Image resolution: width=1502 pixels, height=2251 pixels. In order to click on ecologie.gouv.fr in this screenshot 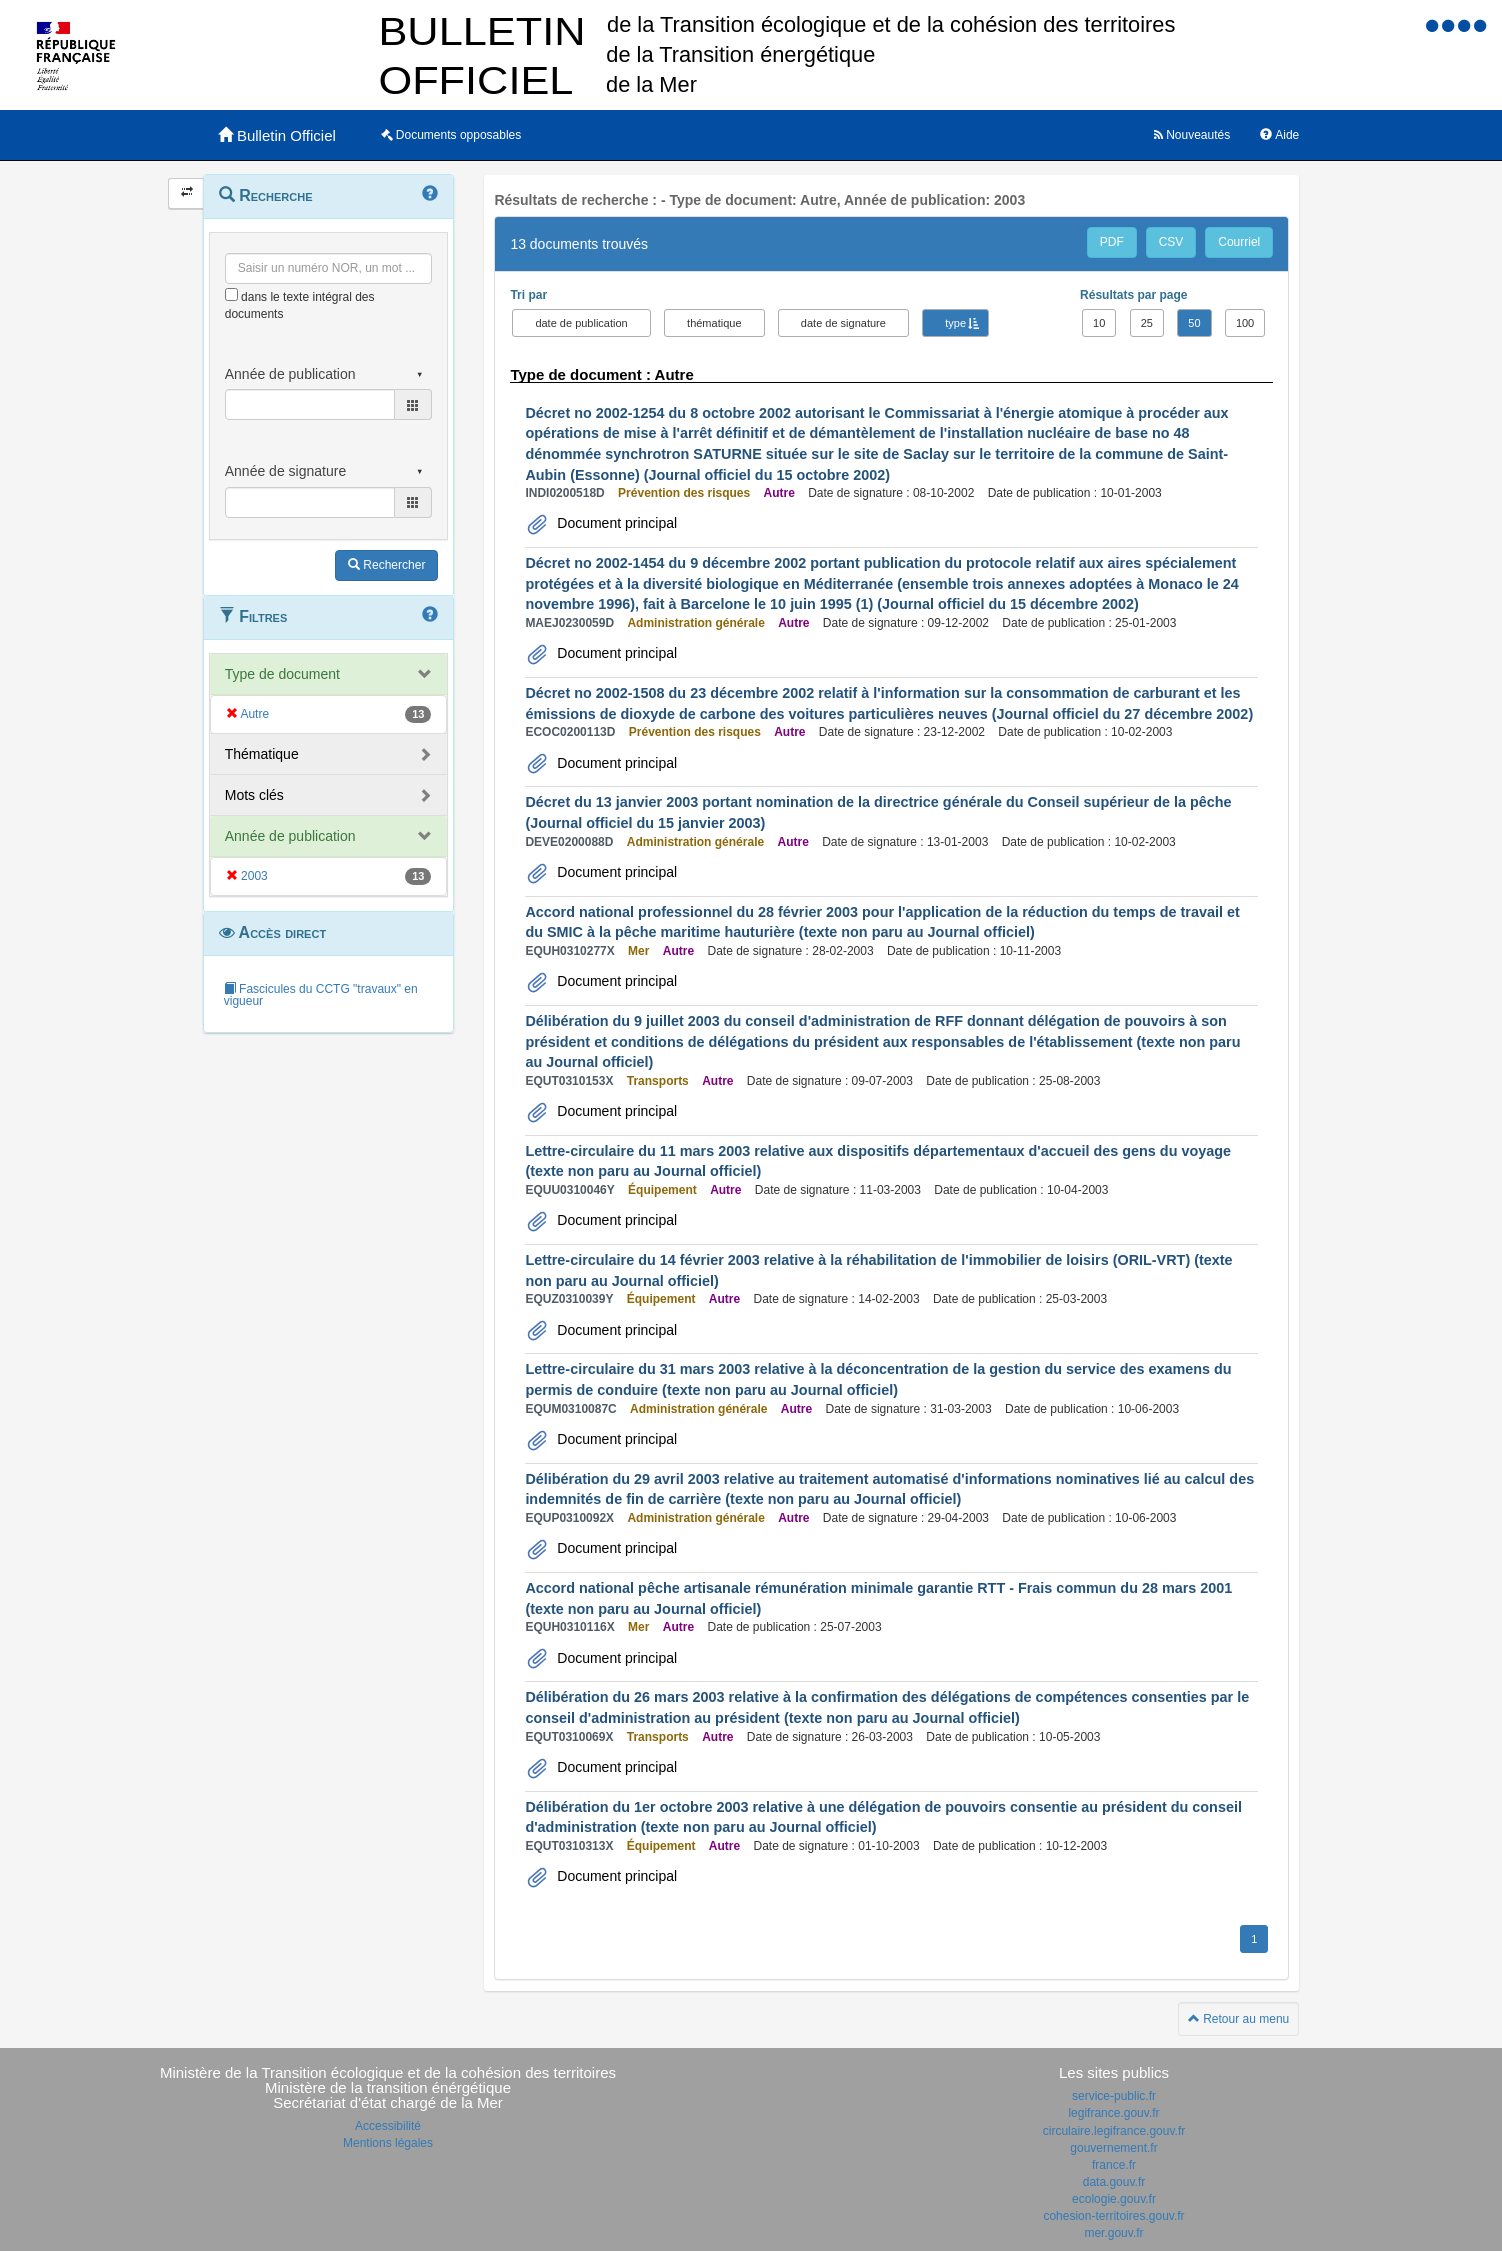, I will do `click(1114, 2199)`.